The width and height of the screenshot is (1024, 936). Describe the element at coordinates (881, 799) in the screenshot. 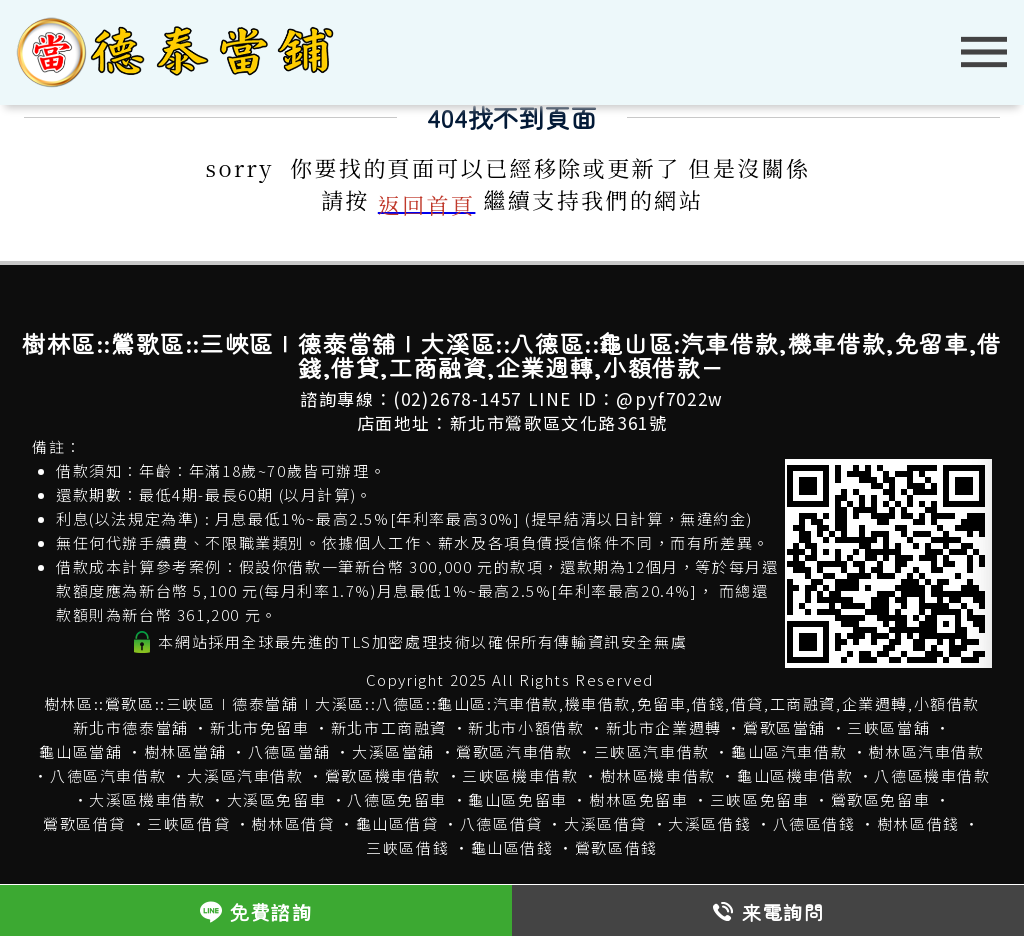

I see `鶯歌區免留車` at that location.